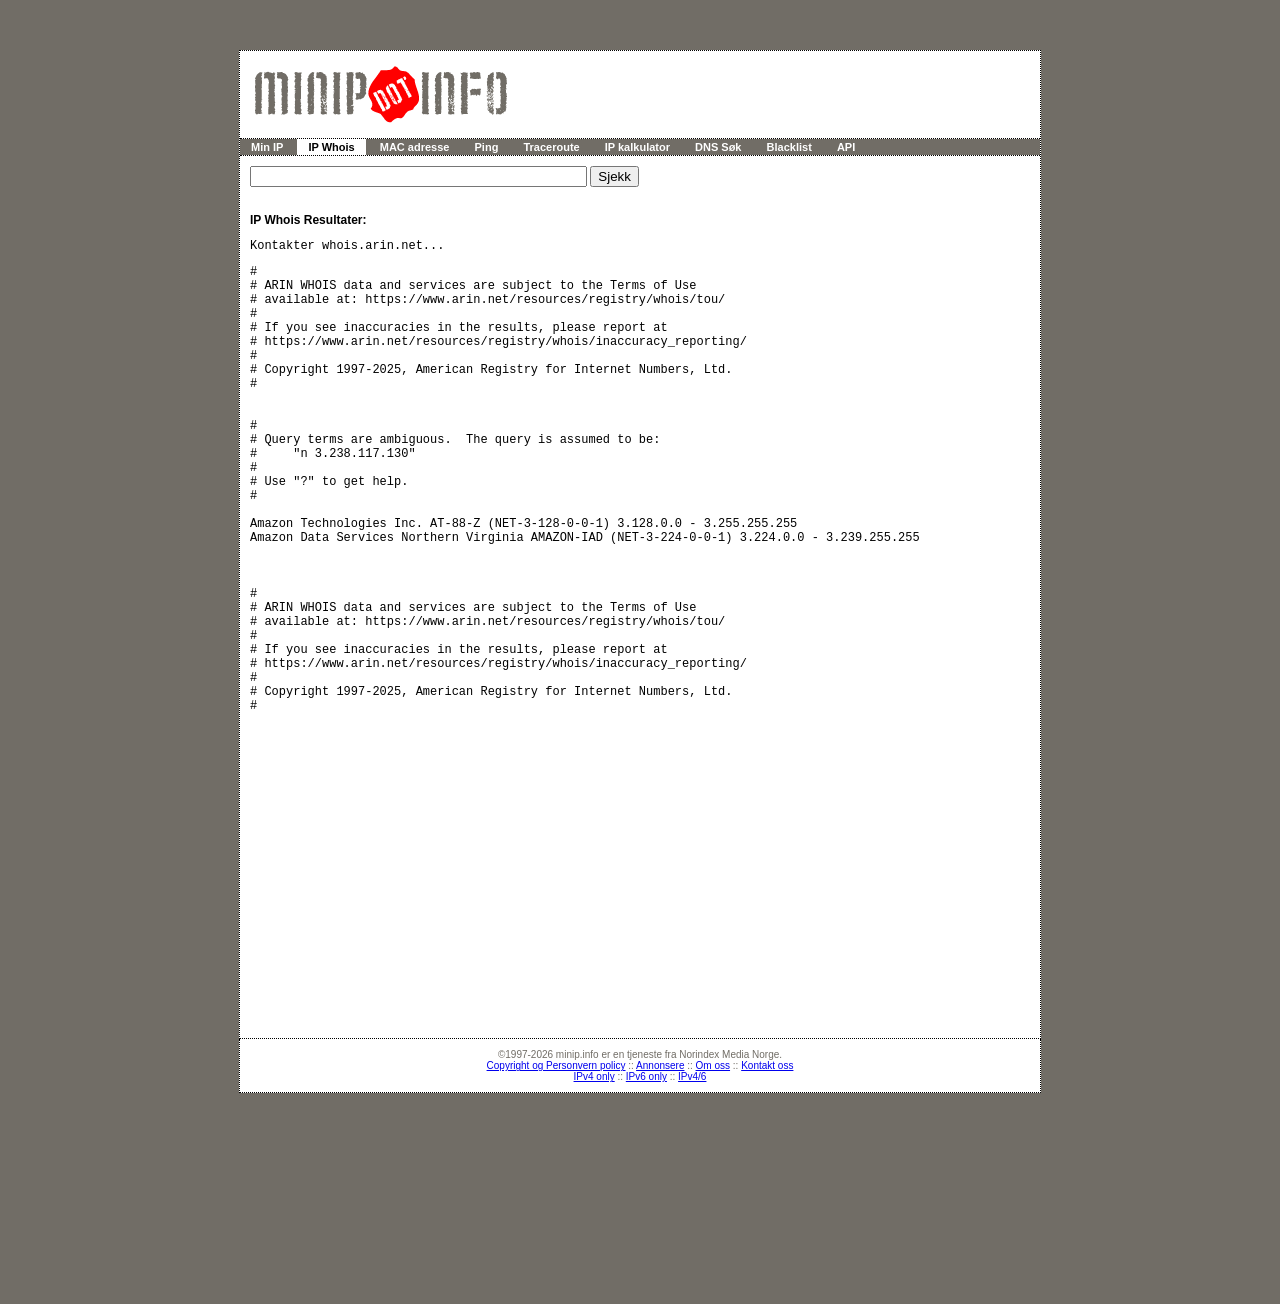 The width and height of the screenshot is (1280, 1304). I want to click on Min IP, so click(267, 147).